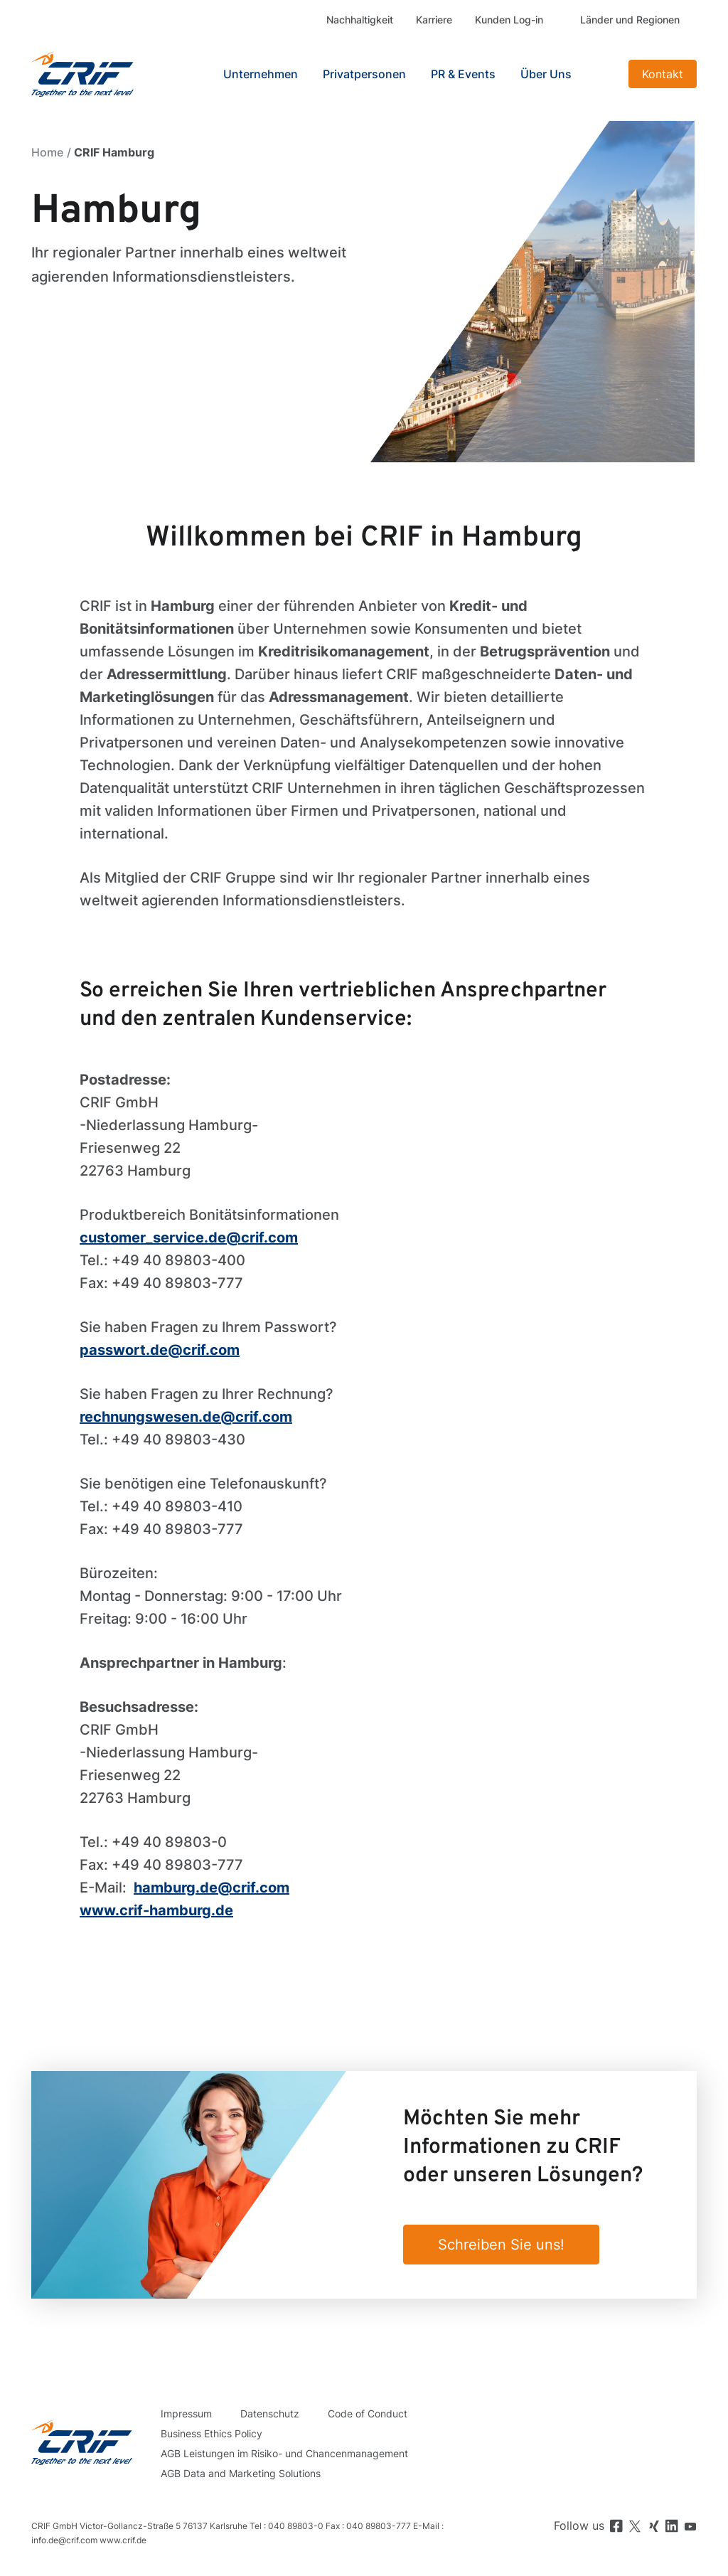 This screenshot has height=2576, width=728. I want to click on Länder und Regionen, so click(630, 20).